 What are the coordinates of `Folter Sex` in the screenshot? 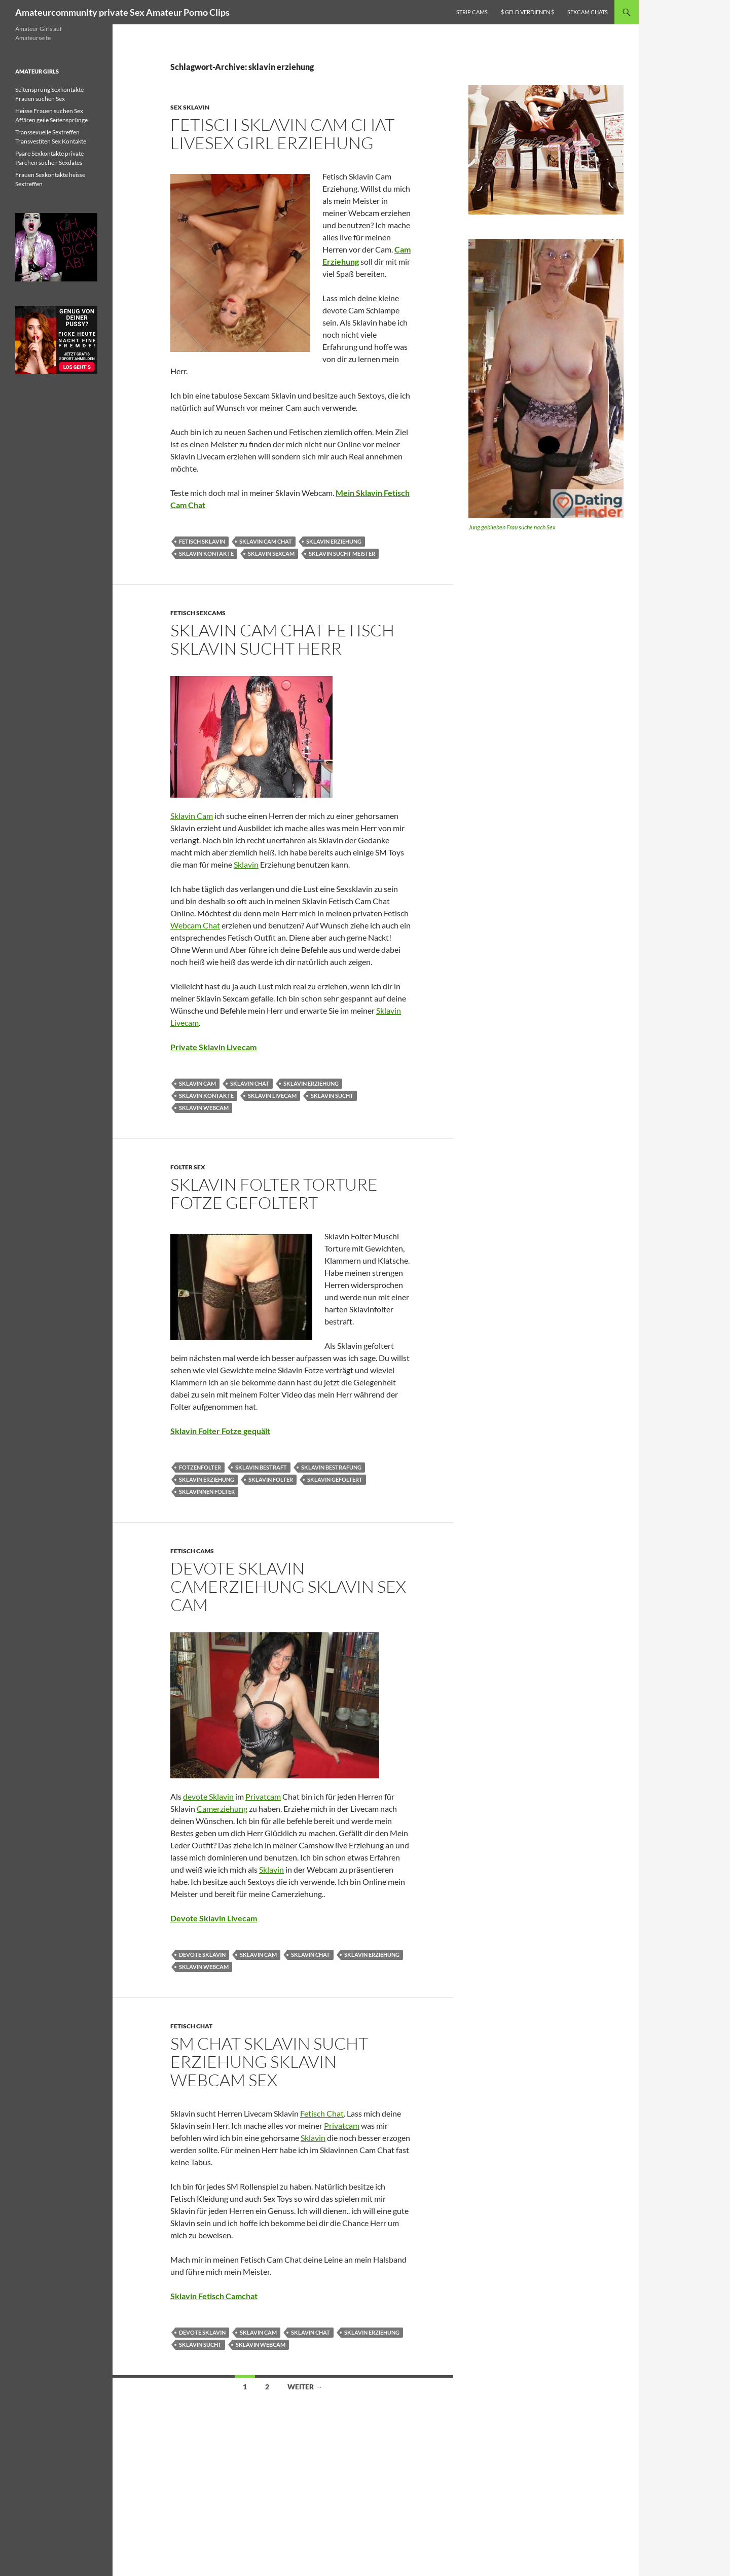 It's located at (187, 1167).